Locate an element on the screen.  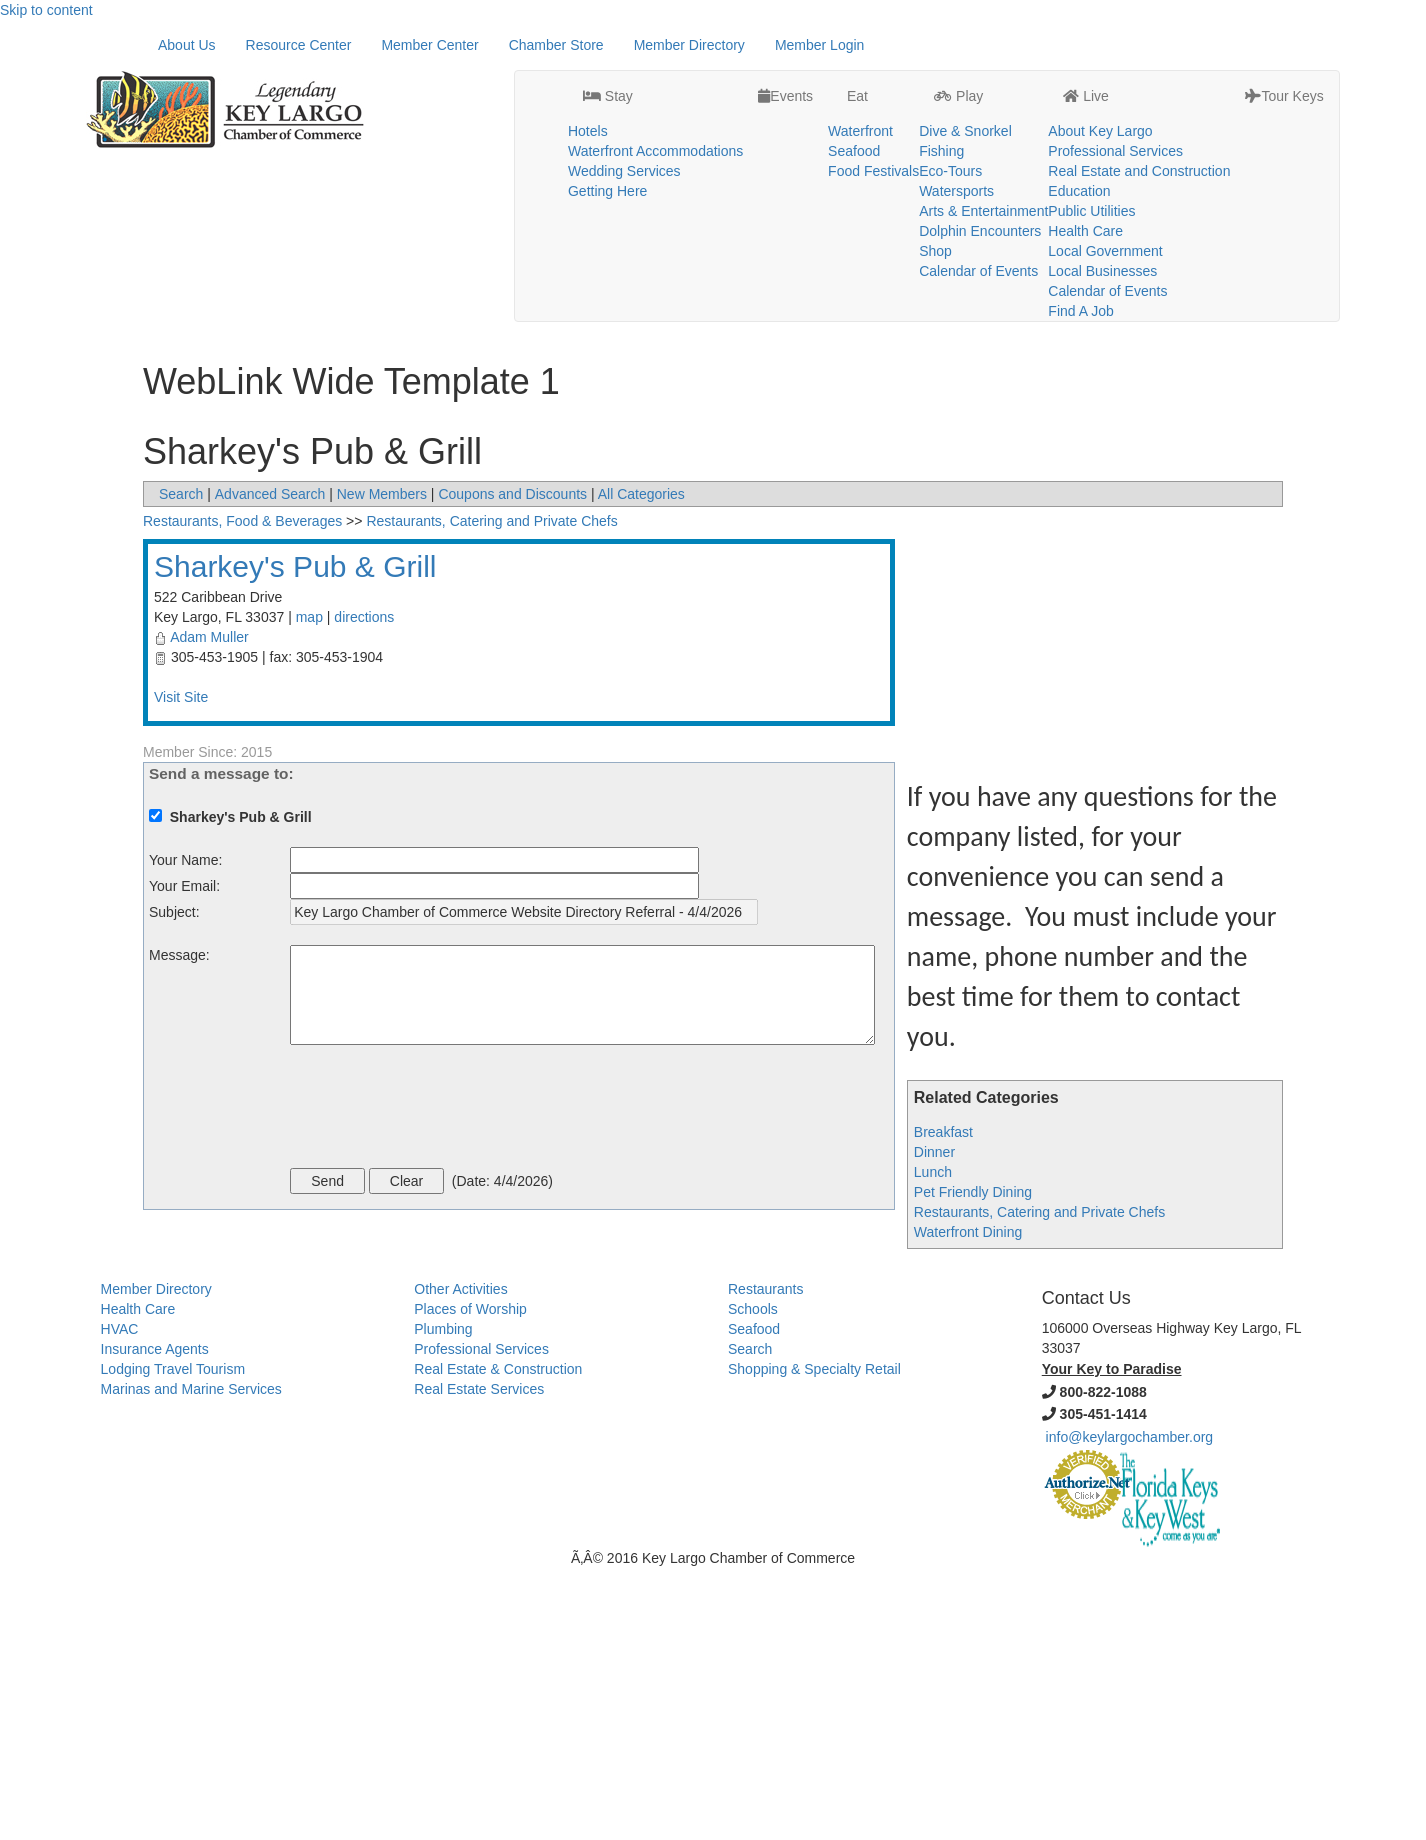
Breakfast is located at coordinates (943, 1404).